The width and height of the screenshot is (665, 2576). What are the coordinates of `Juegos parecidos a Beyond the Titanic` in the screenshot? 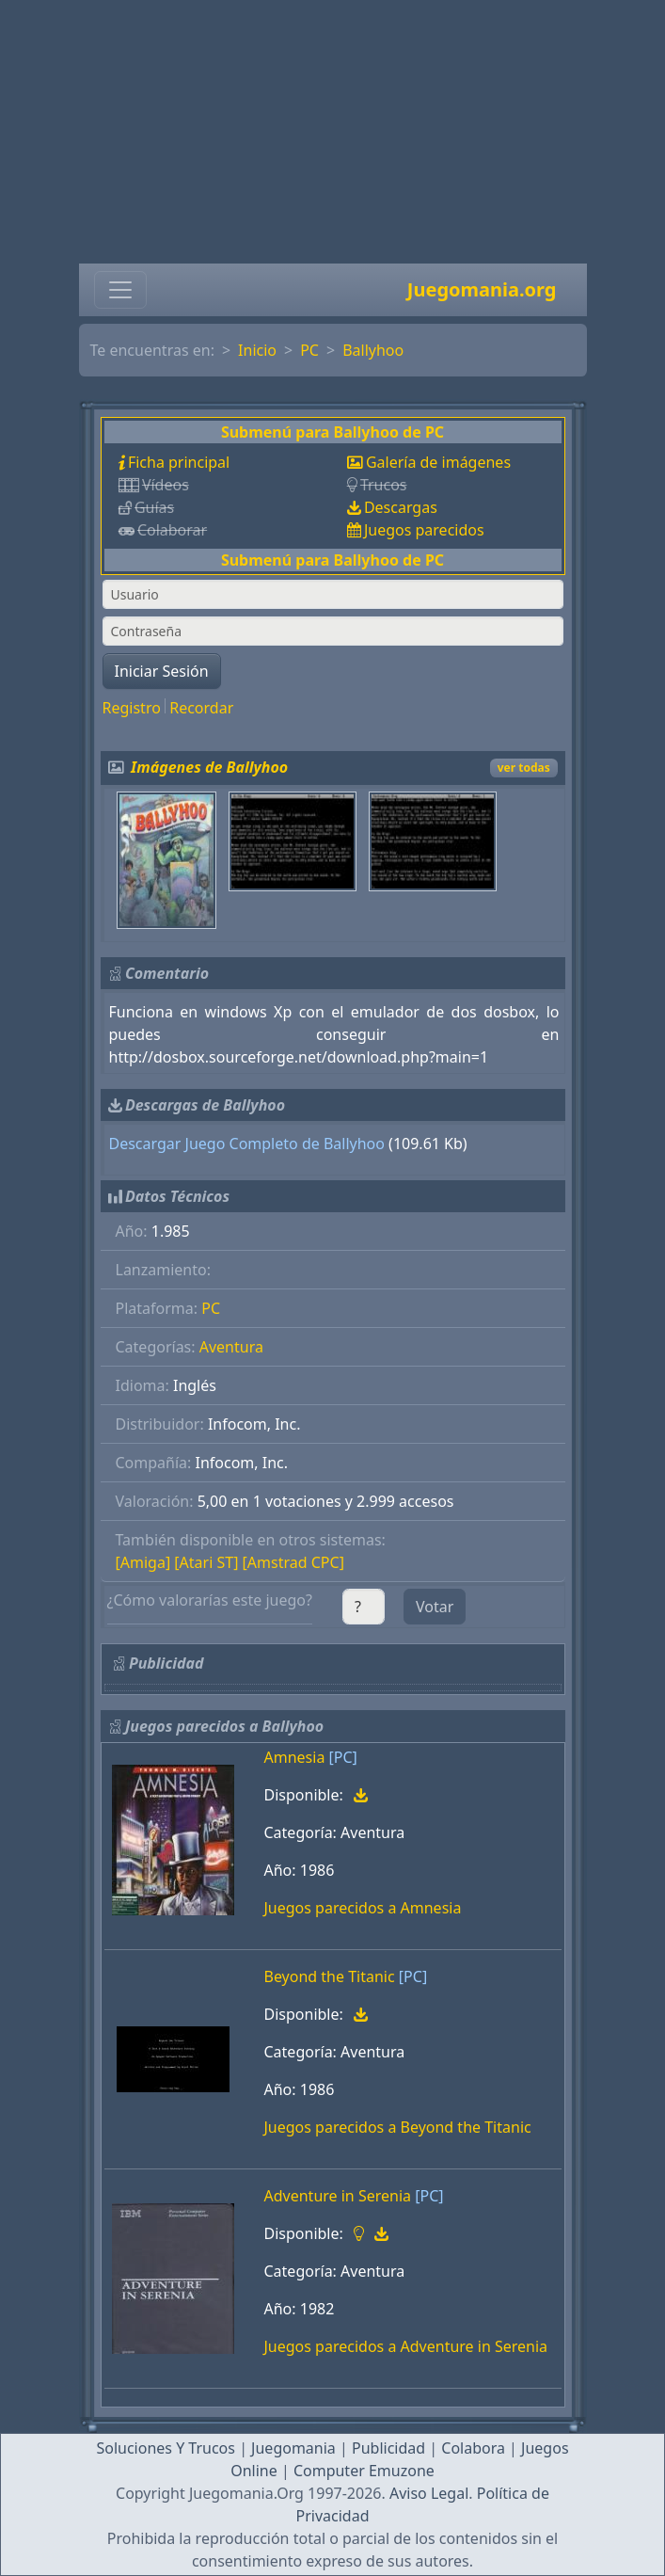 It's located at (397, 2127).